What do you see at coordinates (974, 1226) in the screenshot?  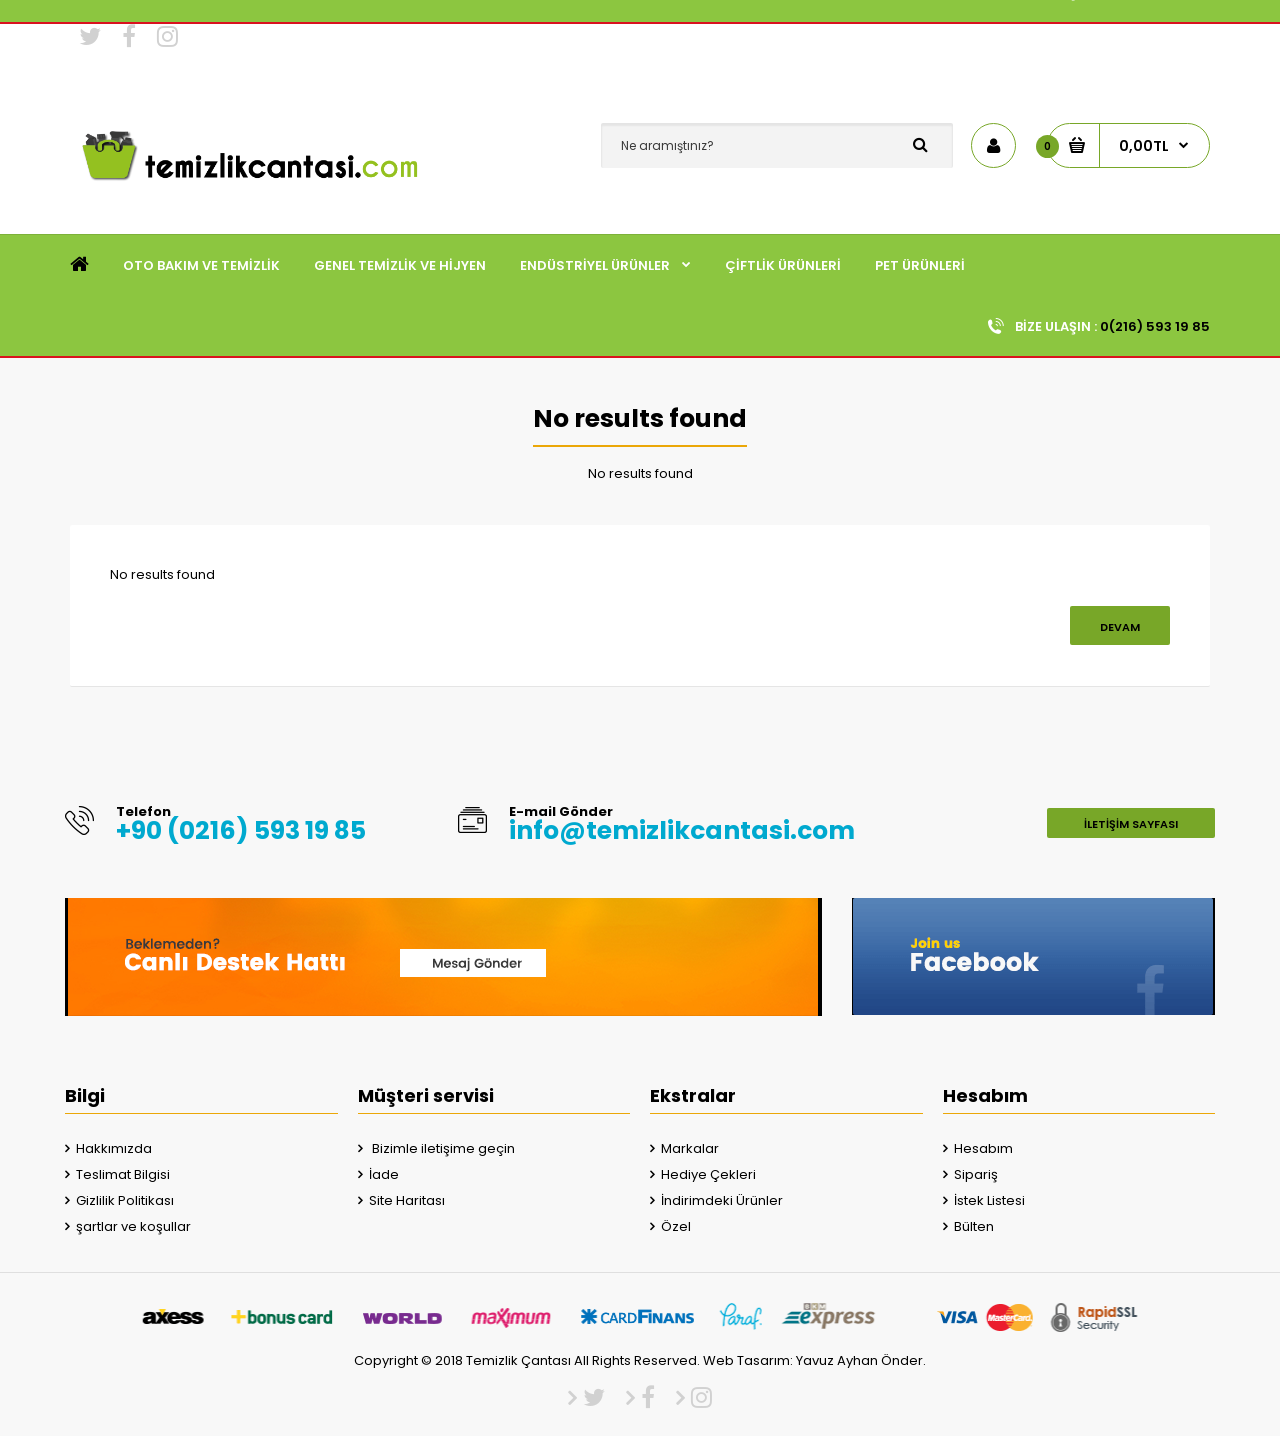 I see `Bülten` at bounding box center [974, 1226].